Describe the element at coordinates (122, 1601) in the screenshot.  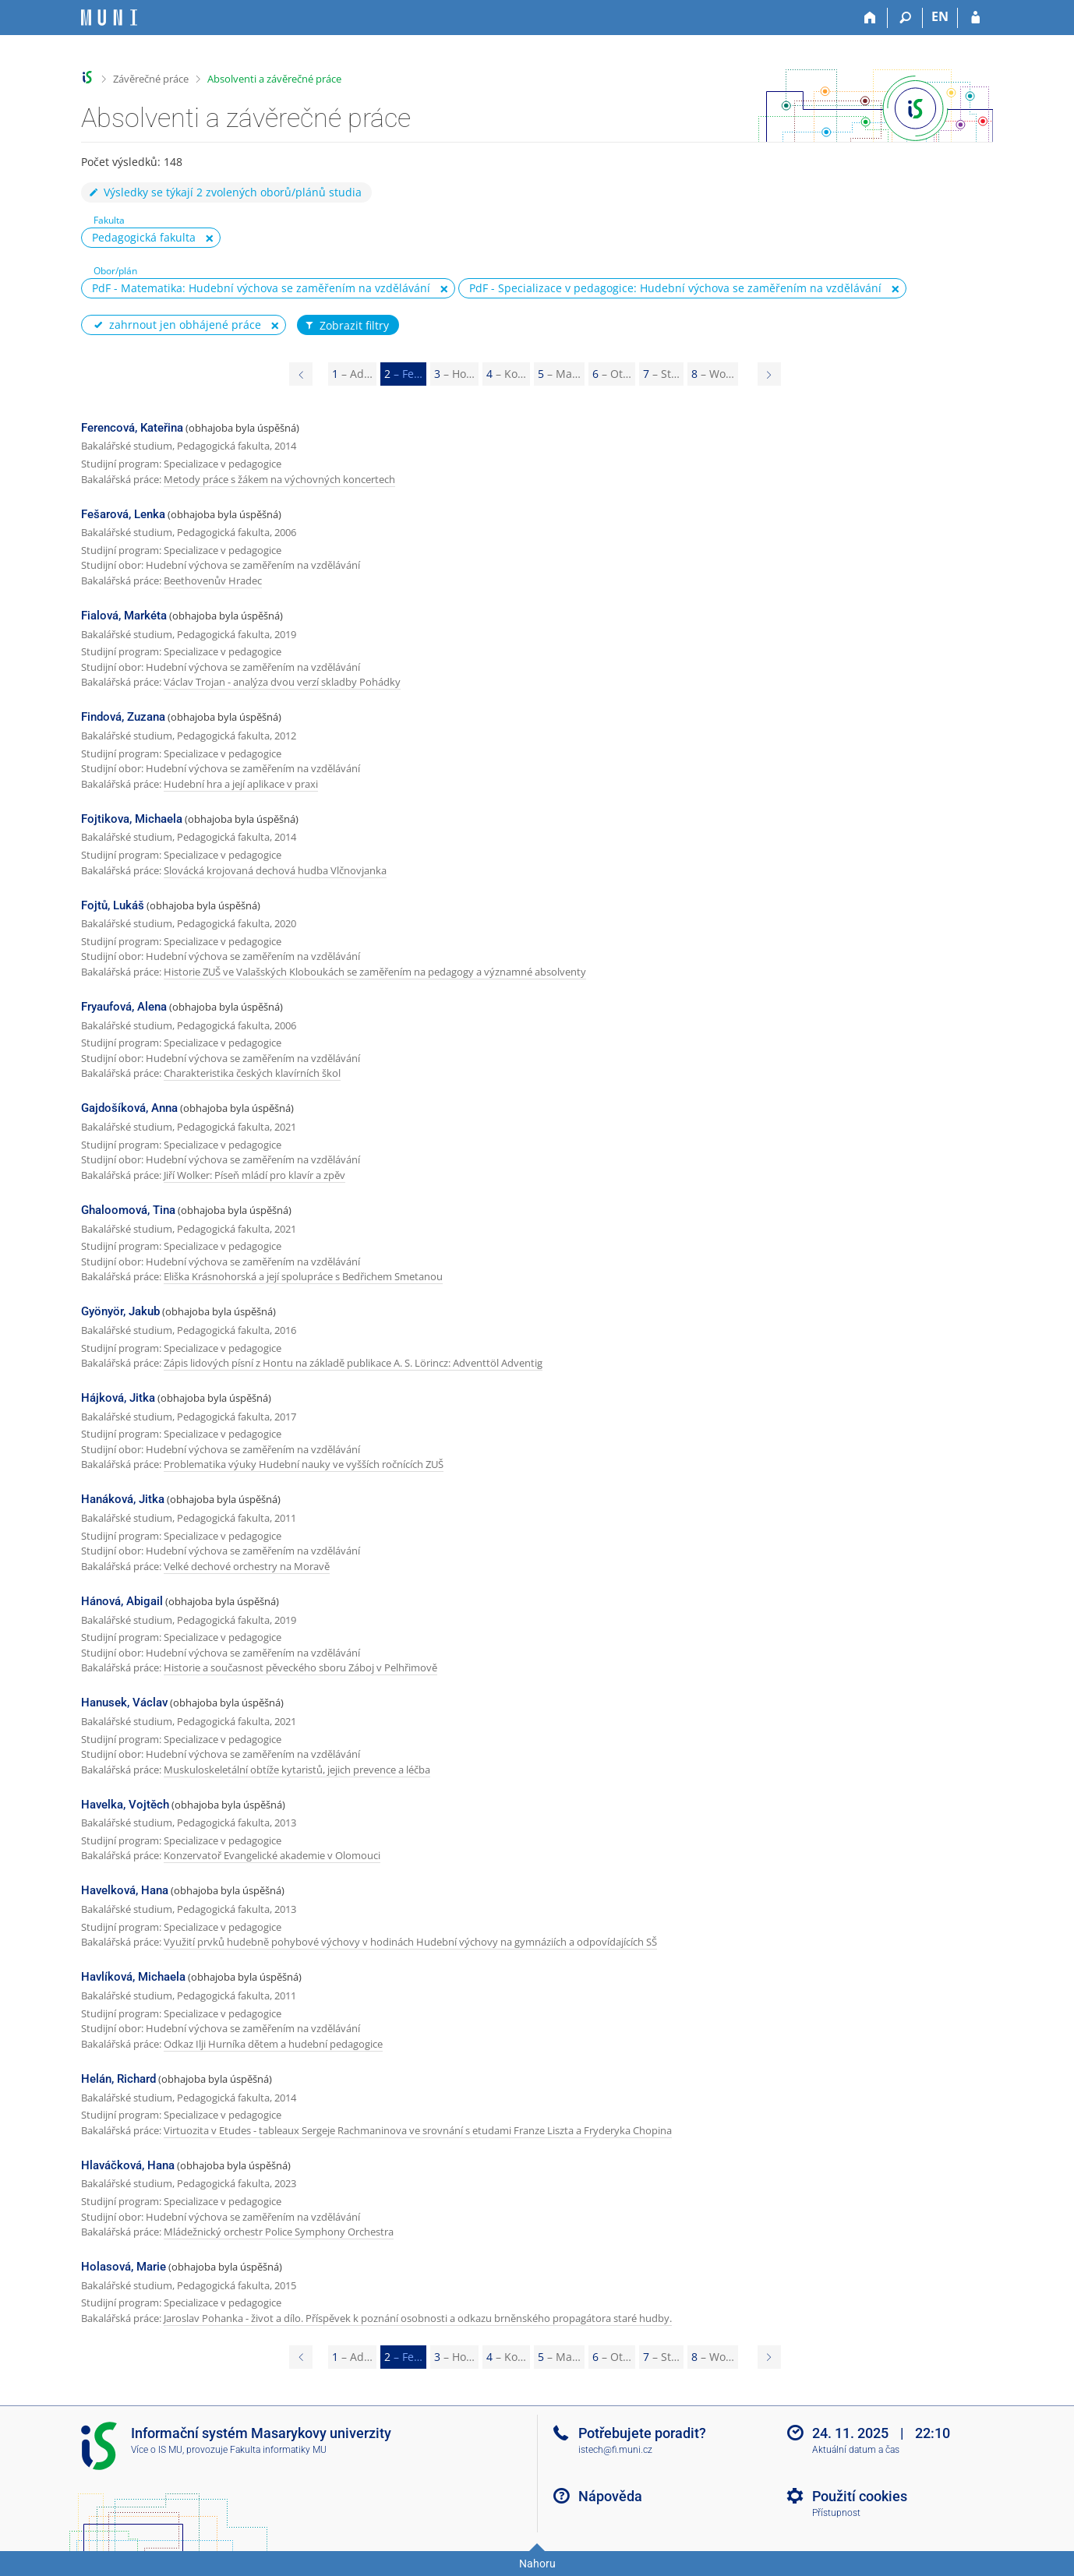
I see `Hánová, Abigail` at that location.